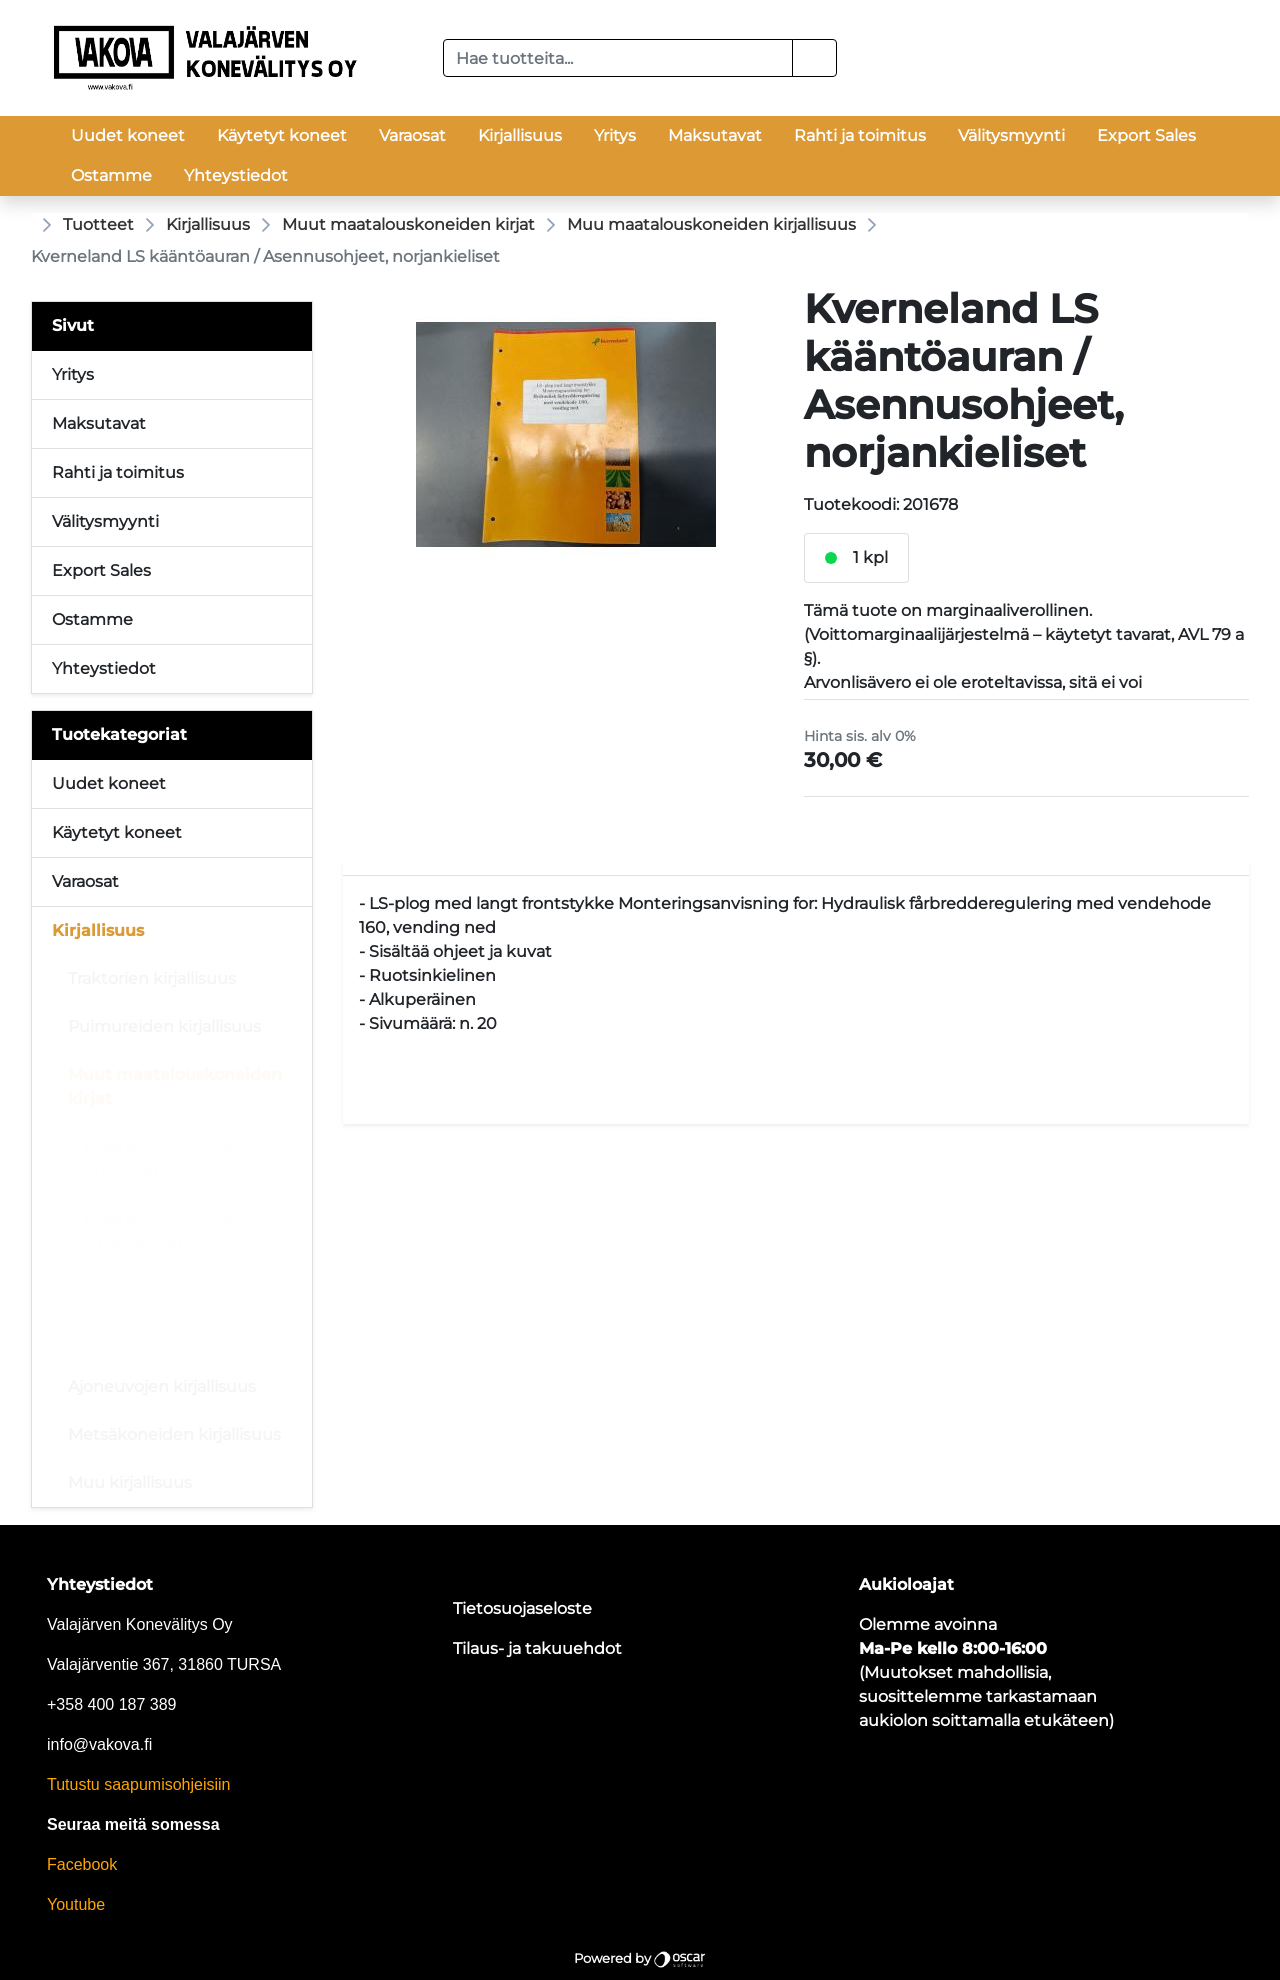 The height and width of the screenshot is (1980, 1280). Describe the element at coordinates (520, 135) in the screenshot. I see `Kirjallisuus` at that location.